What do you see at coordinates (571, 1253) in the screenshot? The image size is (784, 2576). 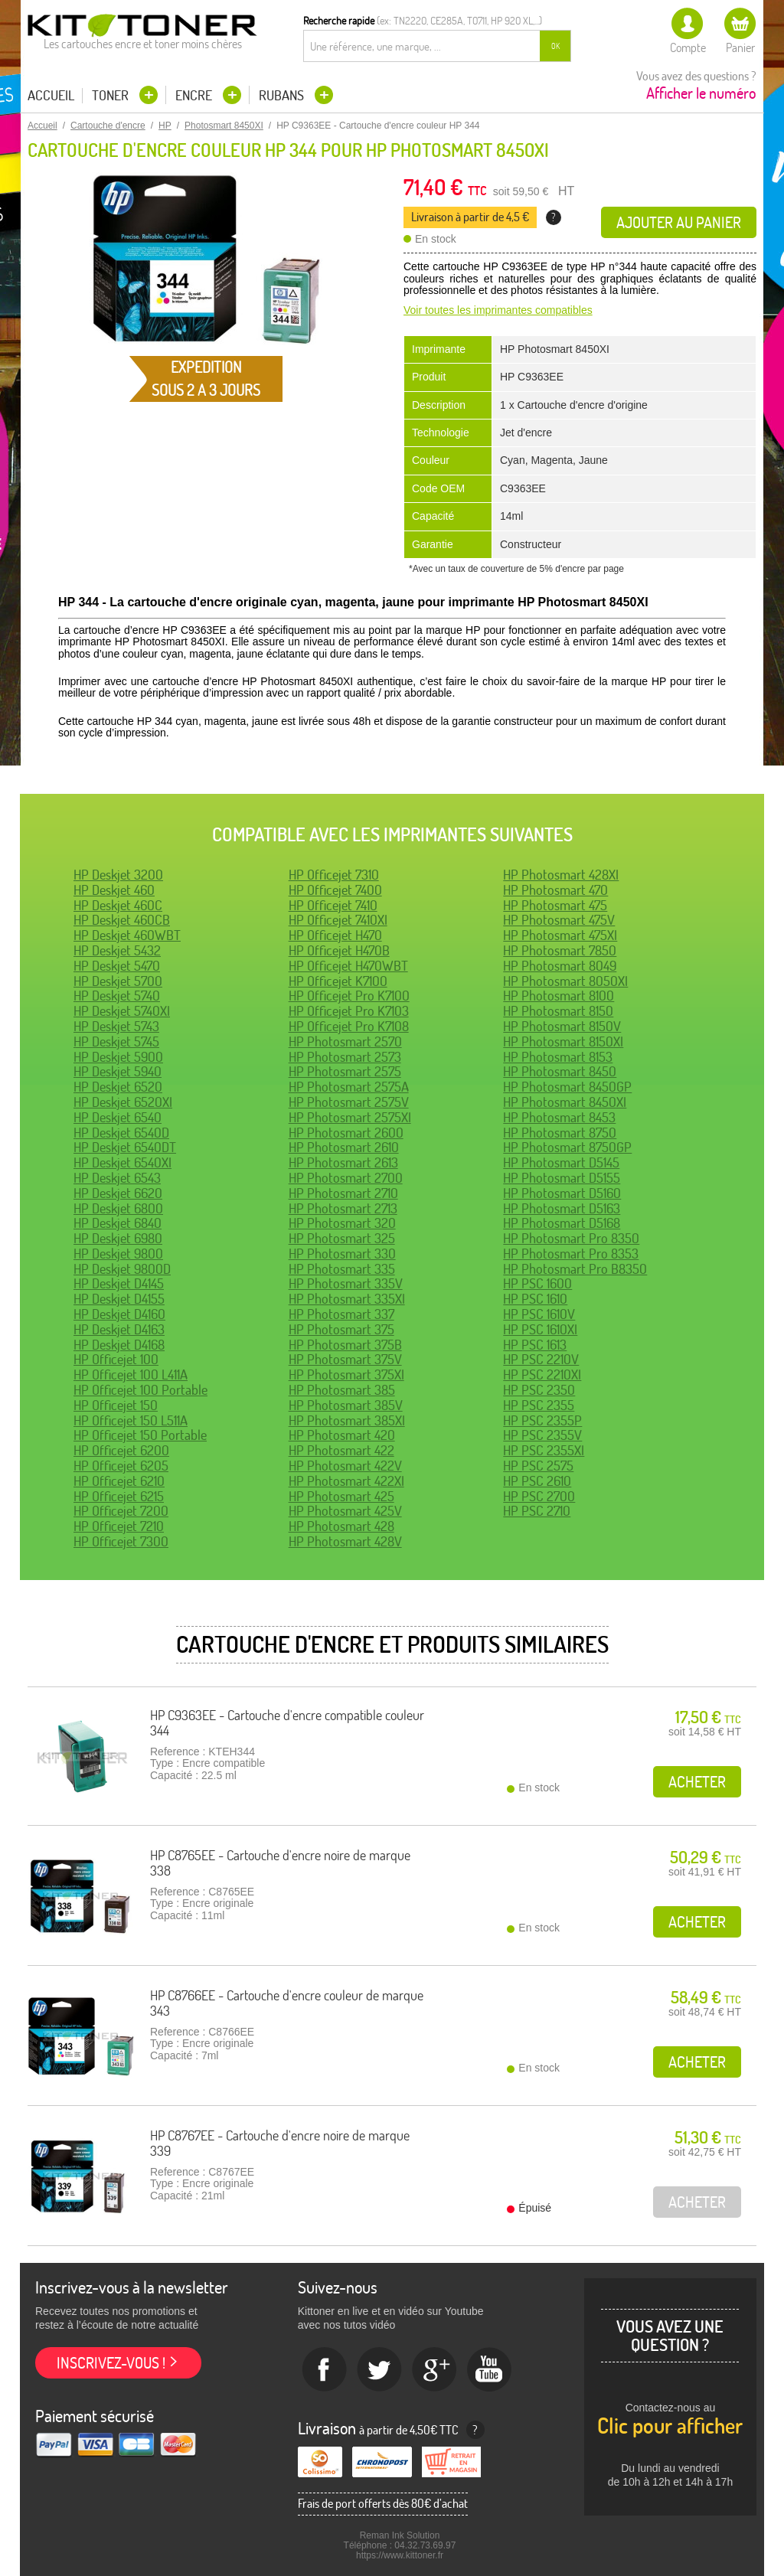 I see `HP Photosmart Pro 8353` at bounding box center [571, 1253].